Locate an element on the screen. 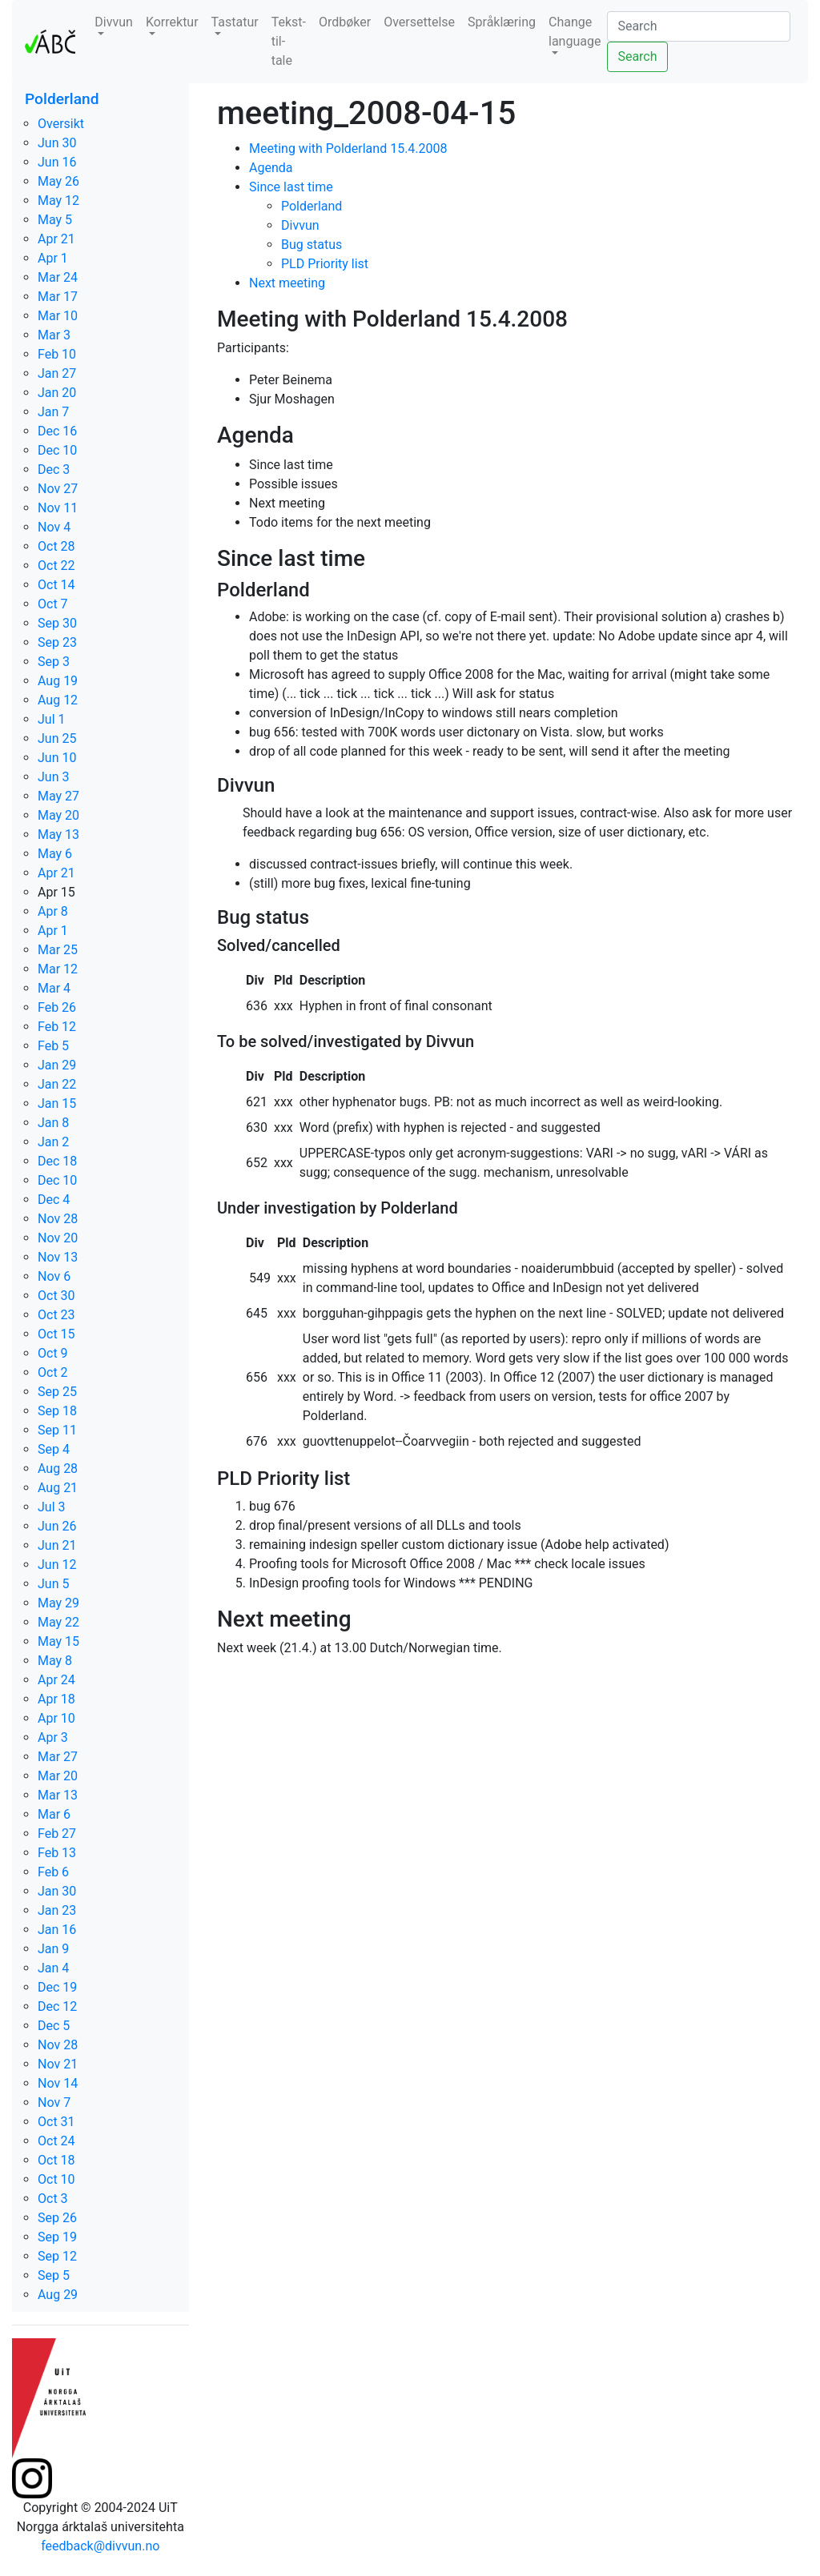  Sep 5 is located at coordinates (54, 2275).